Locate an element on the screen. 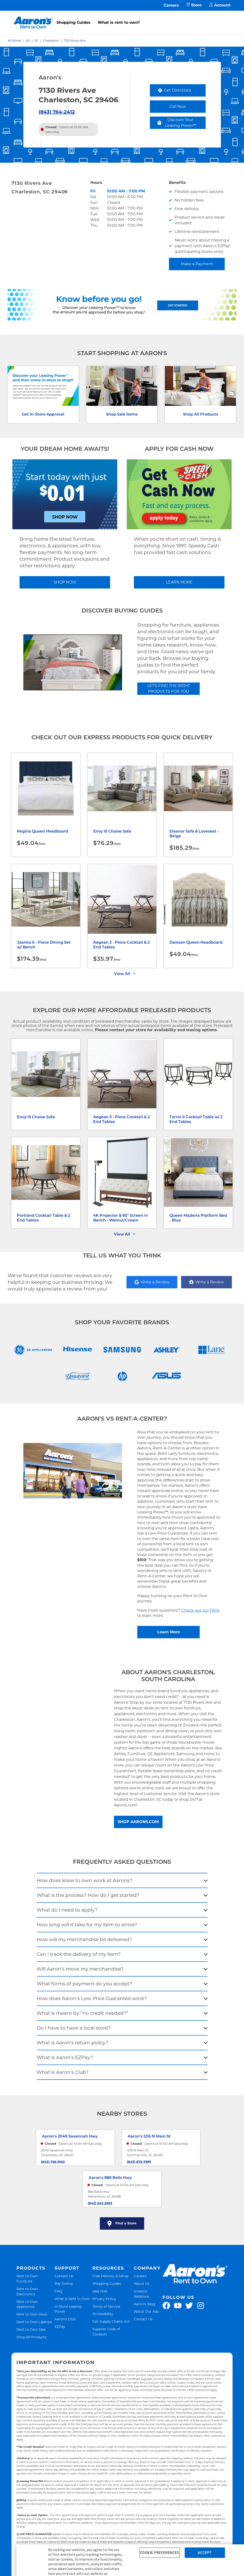  What do I need to apply? is located at coordinates (67, 1910).